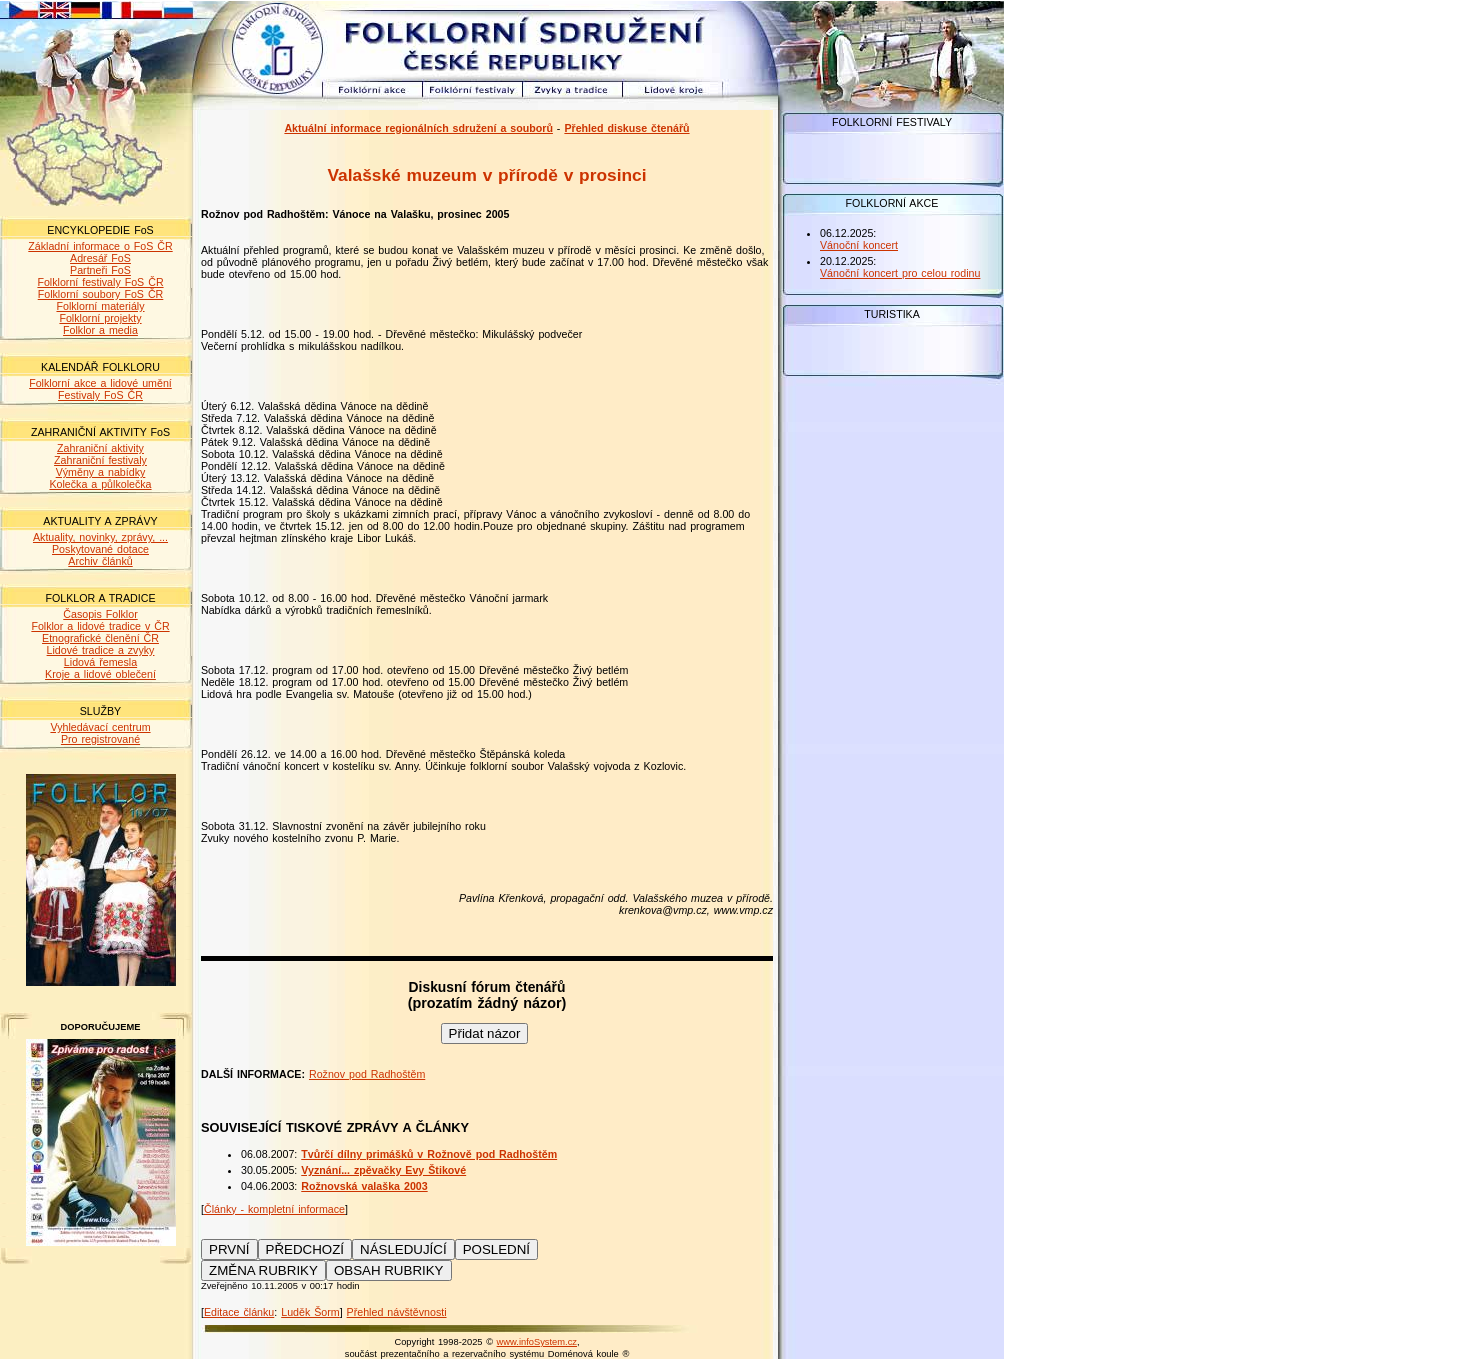  What do you see at coordinates (537, 1342) in the screenshot?
I see `www.infoSystem.cz` at bounding box center [537, 1342].